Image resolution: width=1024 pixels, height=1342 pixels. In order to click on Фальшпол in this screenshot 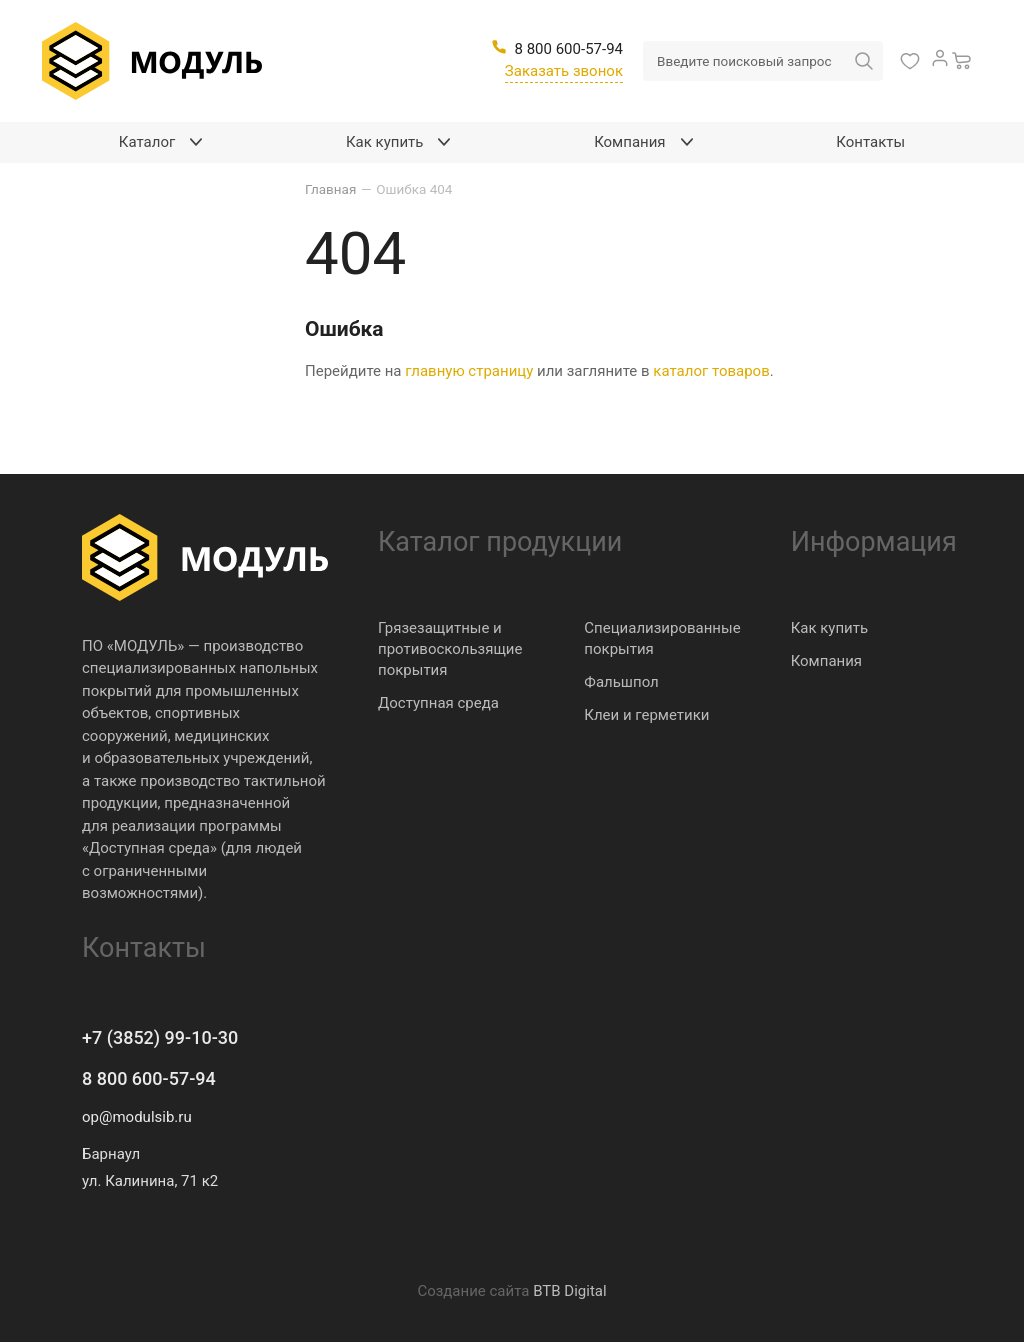, I will do `click(621, 682)`.